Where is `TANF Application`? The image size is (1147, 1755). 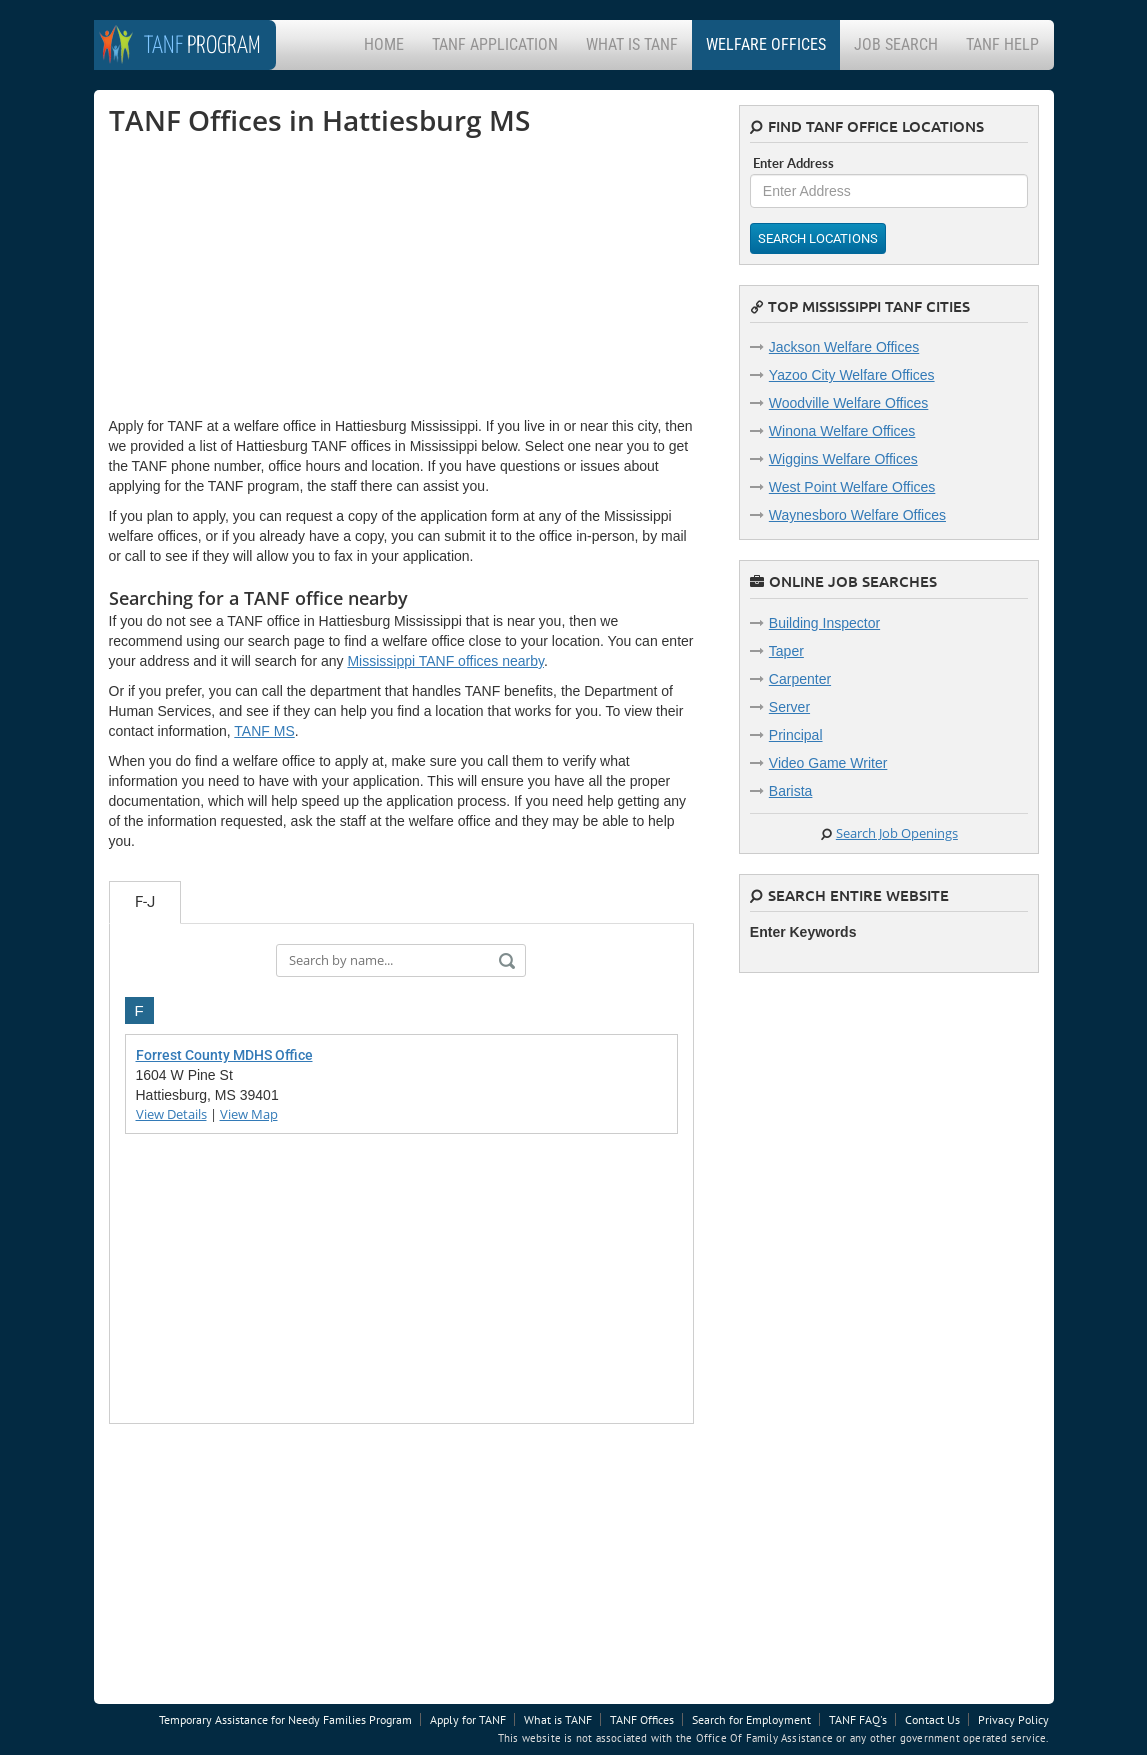
TANF Application is located at coordinates (495, 44).